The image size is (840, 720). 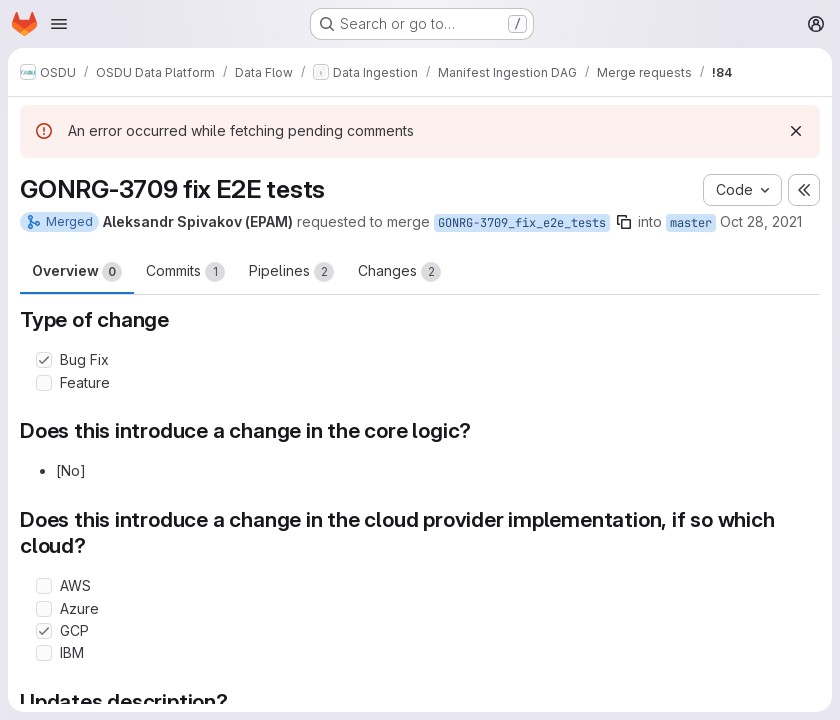 What do you see at coordinates (44, 609) in the screenshot?
I see `[Check option: Azure]` at bounding box center [44, 609].